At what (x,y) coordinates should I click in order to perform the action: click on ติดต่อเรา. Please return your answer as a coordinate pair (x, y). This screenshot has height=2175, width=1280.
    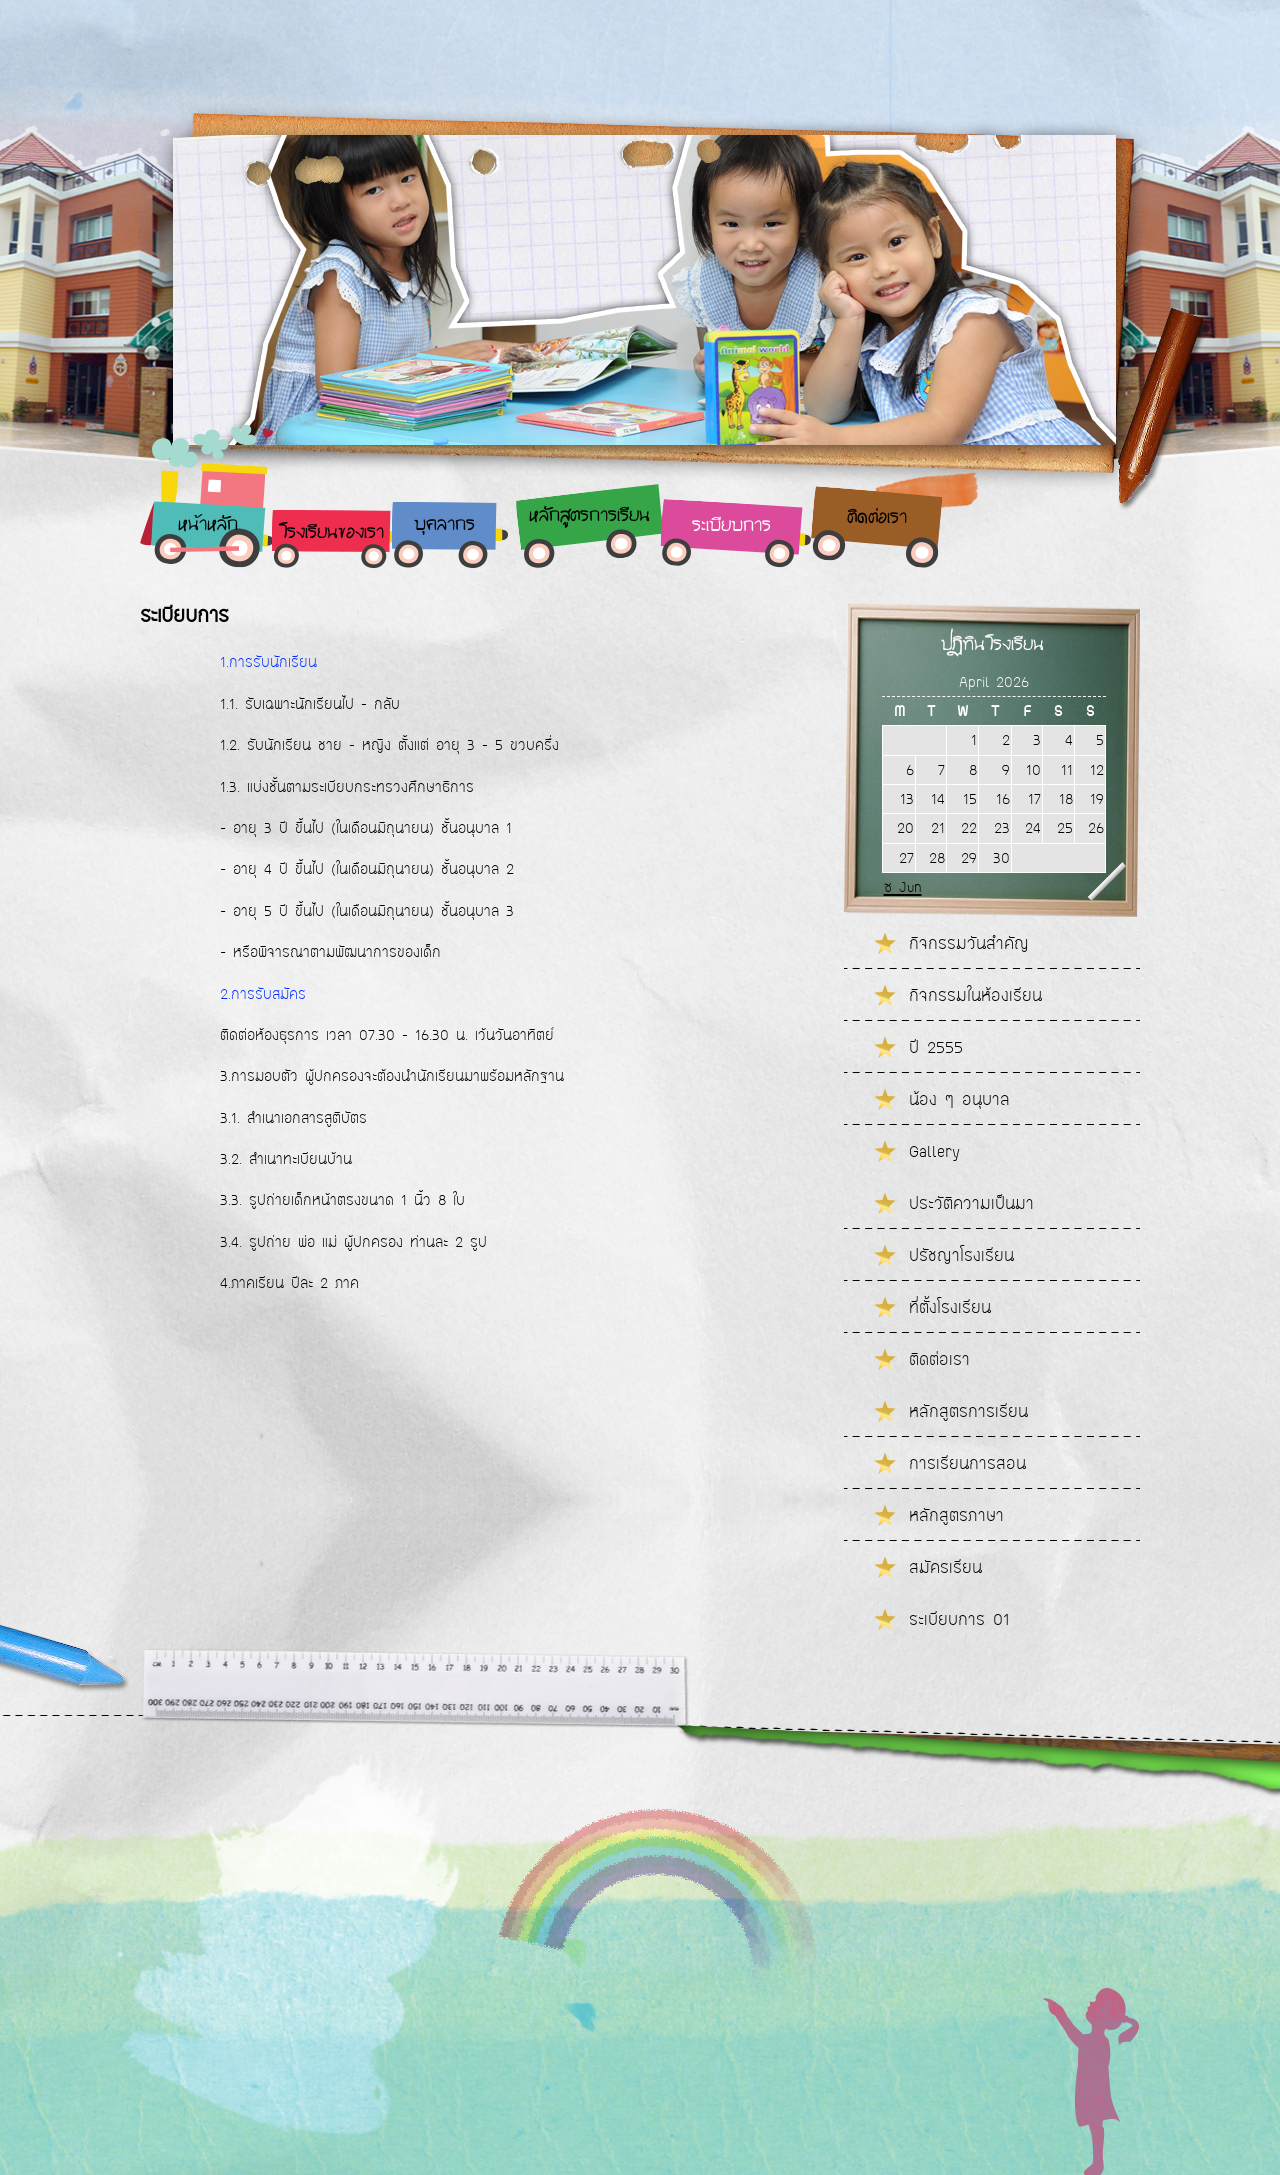
    Looking at the image, I should click on (877, 518).